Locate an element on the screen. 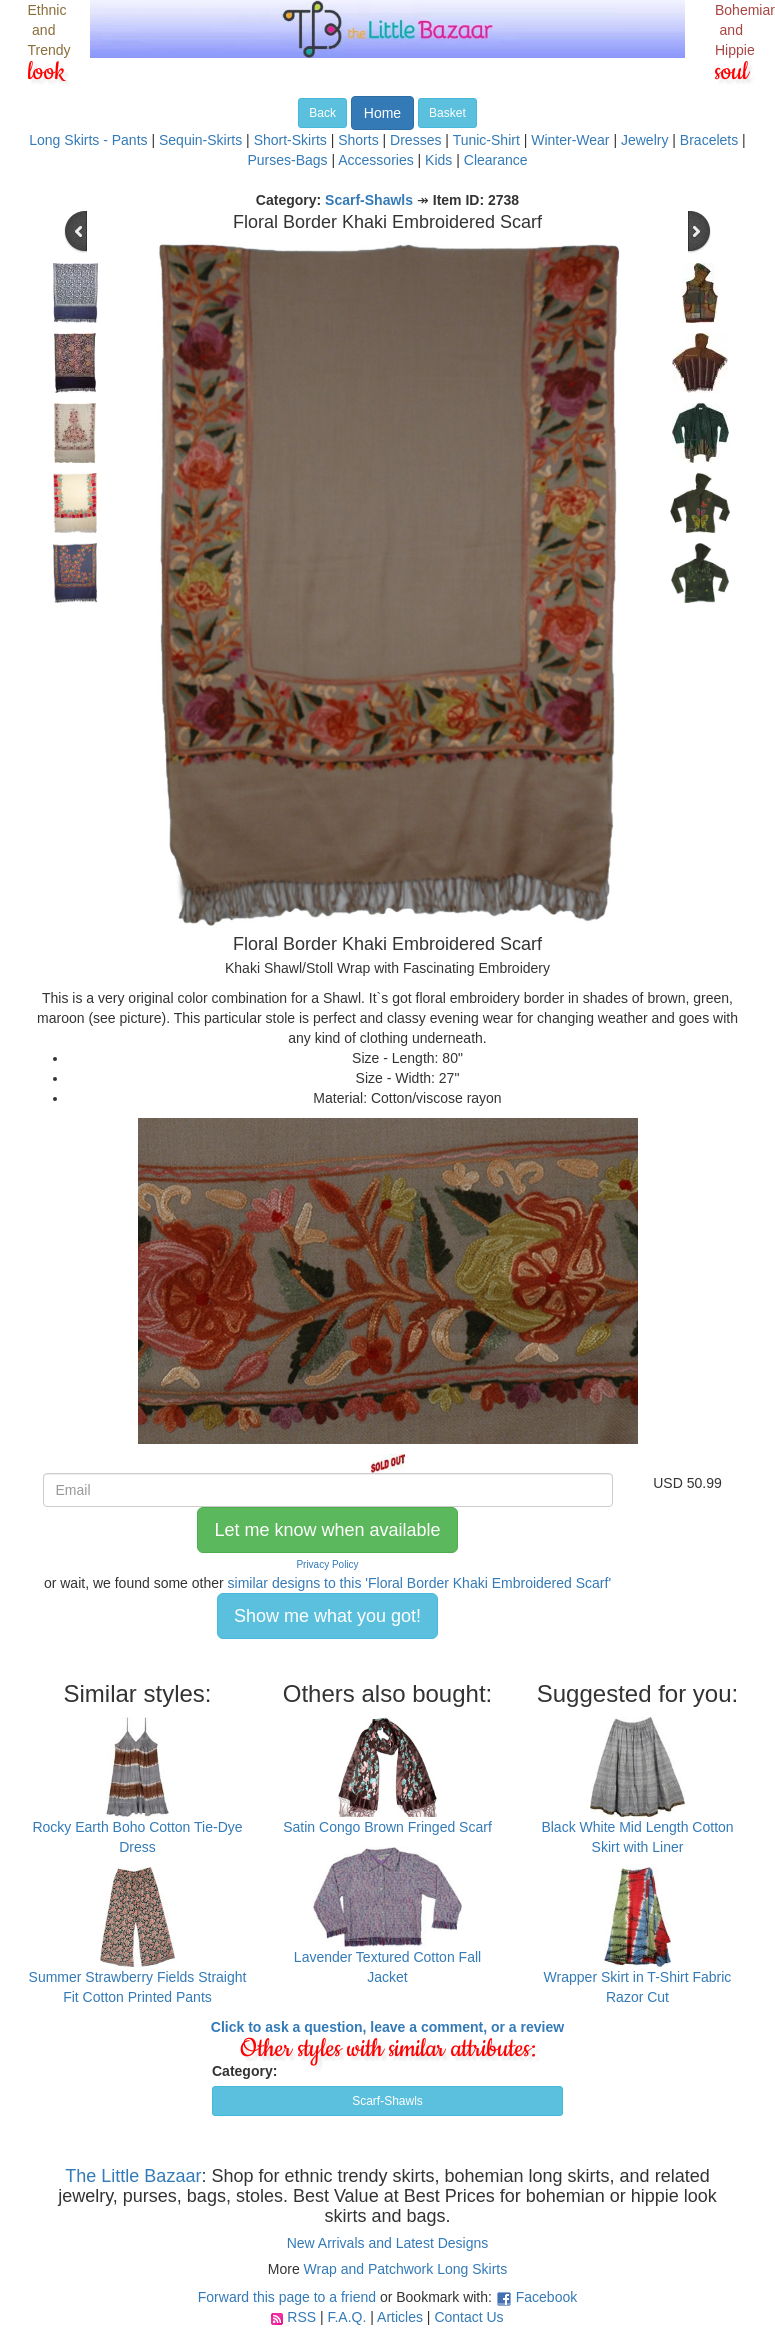 The height and width of the screenshot is (2351, 775). New Arrivals and Latest Designs is located at coordinates (388, 2243).